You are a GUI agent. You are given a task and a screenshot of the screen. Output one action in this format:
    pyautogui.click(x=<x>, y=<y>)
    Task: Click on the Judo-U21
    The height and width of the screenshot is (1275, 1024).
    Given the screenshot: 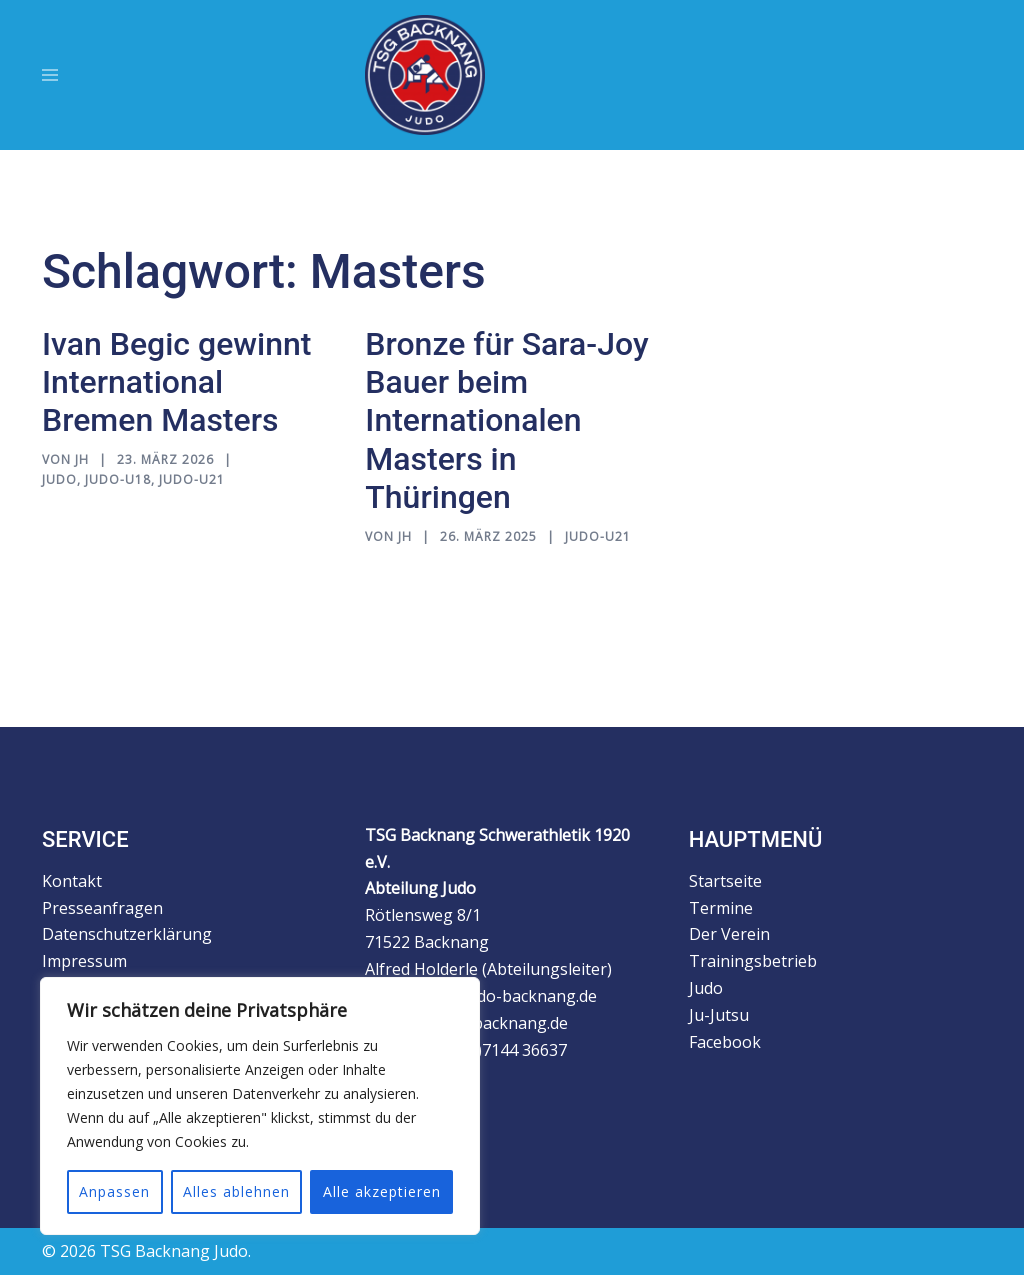 What is the action you would take?
    pyautogui.click(x=192, y=479)
    